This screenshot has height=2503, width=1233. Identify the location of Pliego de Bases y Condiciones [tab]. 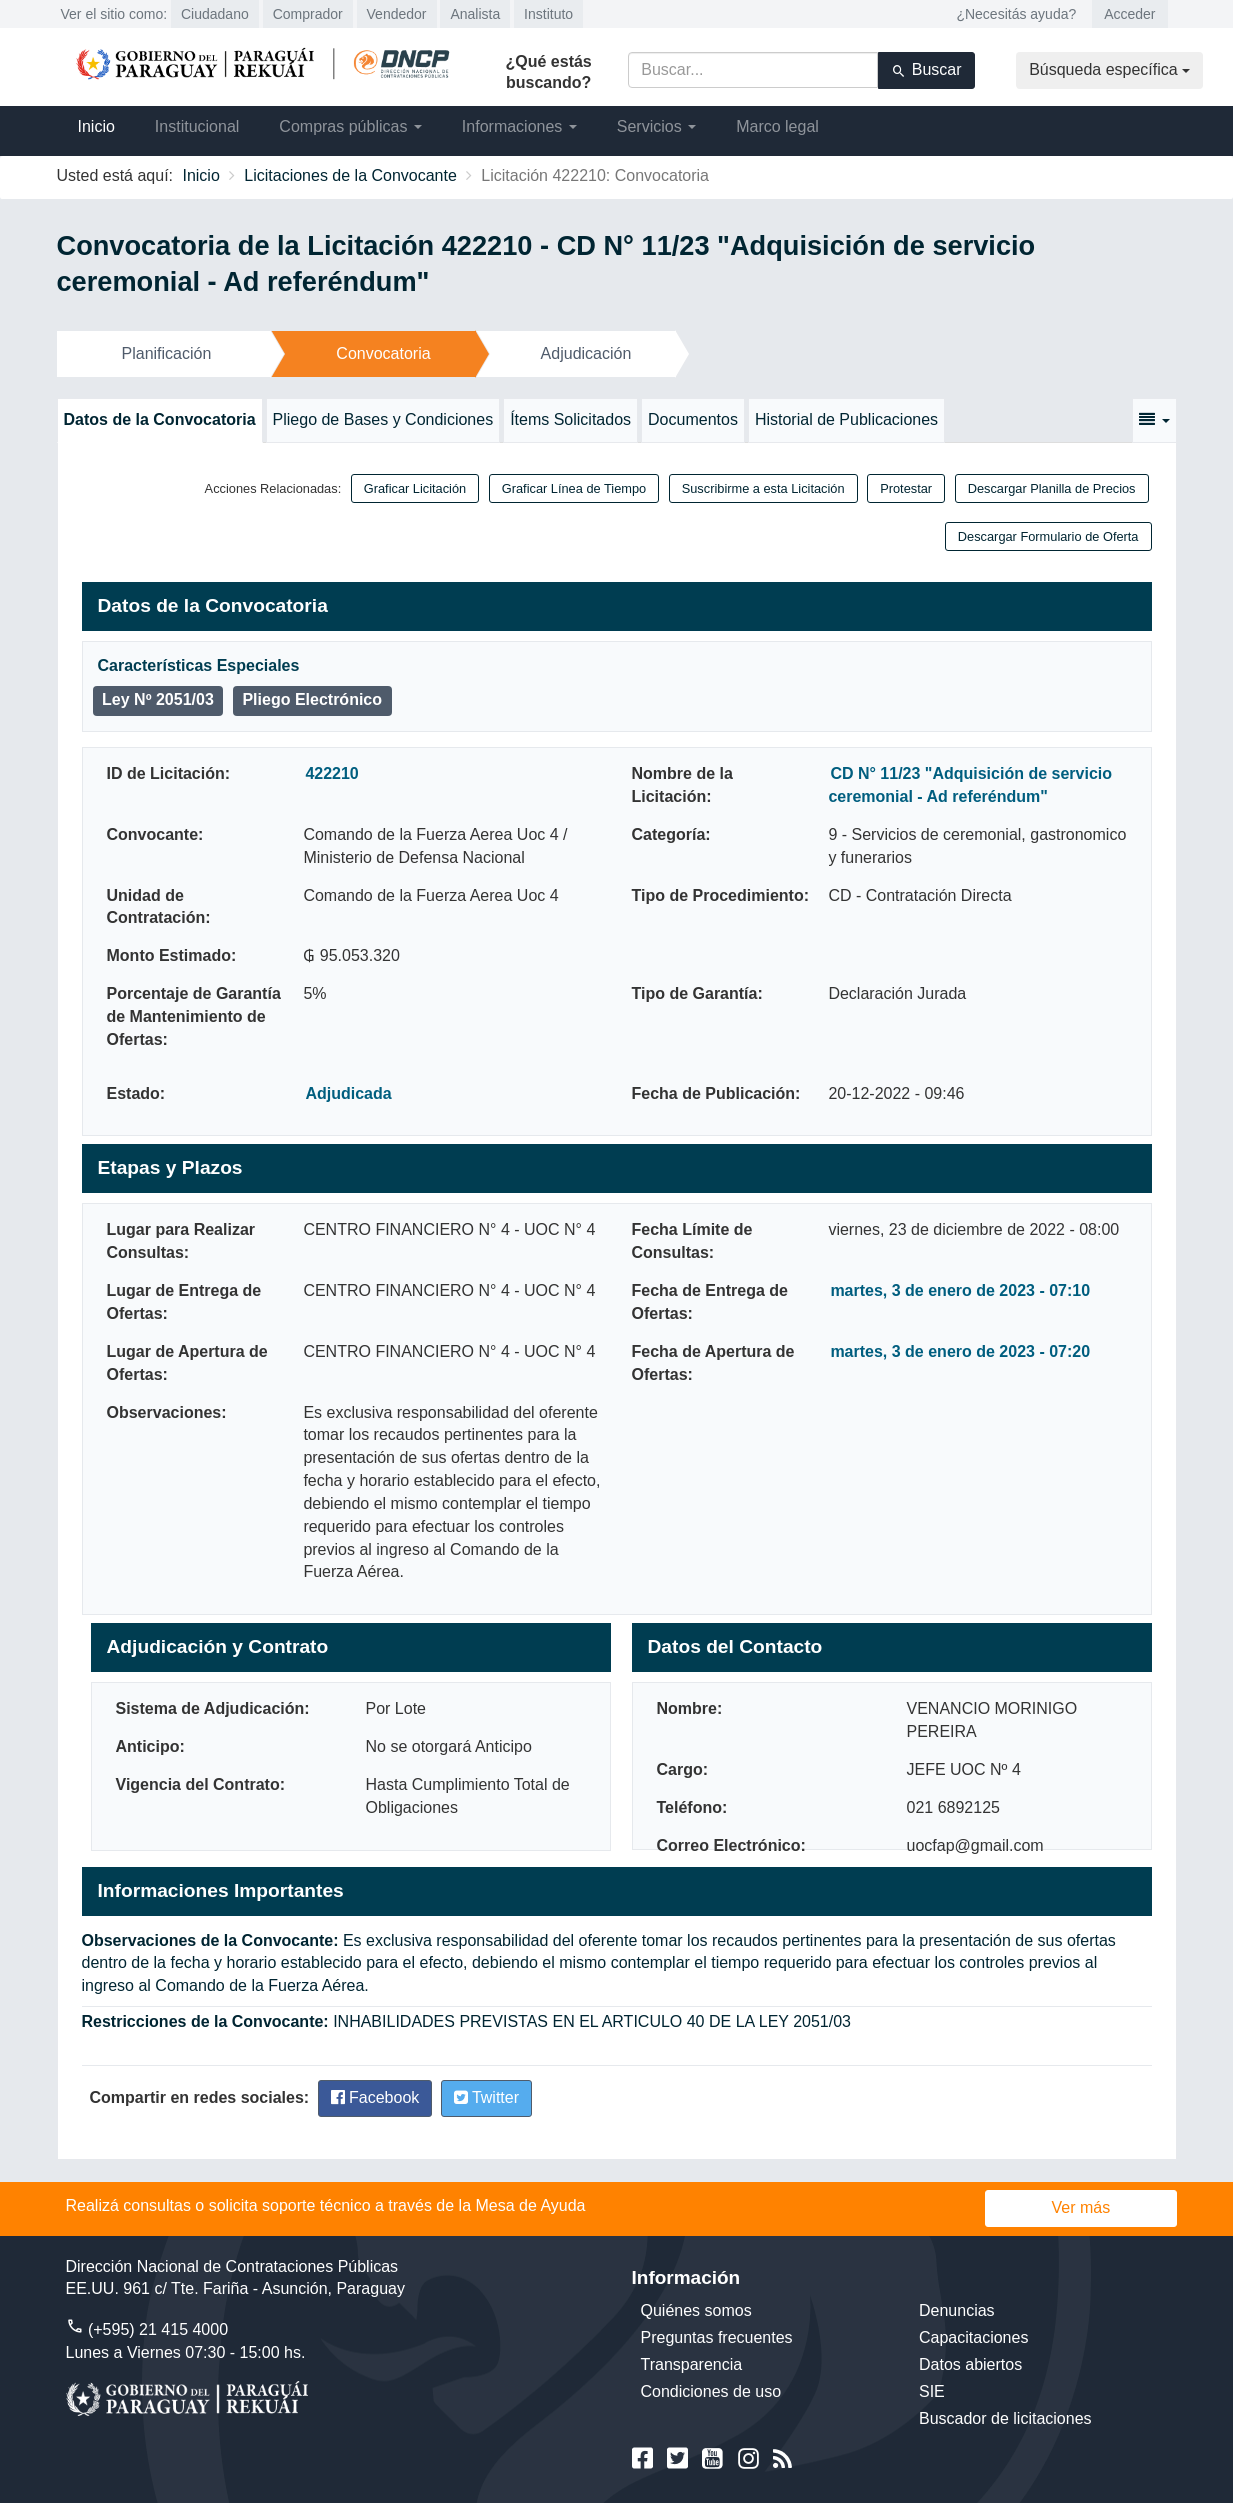
(383, 419).